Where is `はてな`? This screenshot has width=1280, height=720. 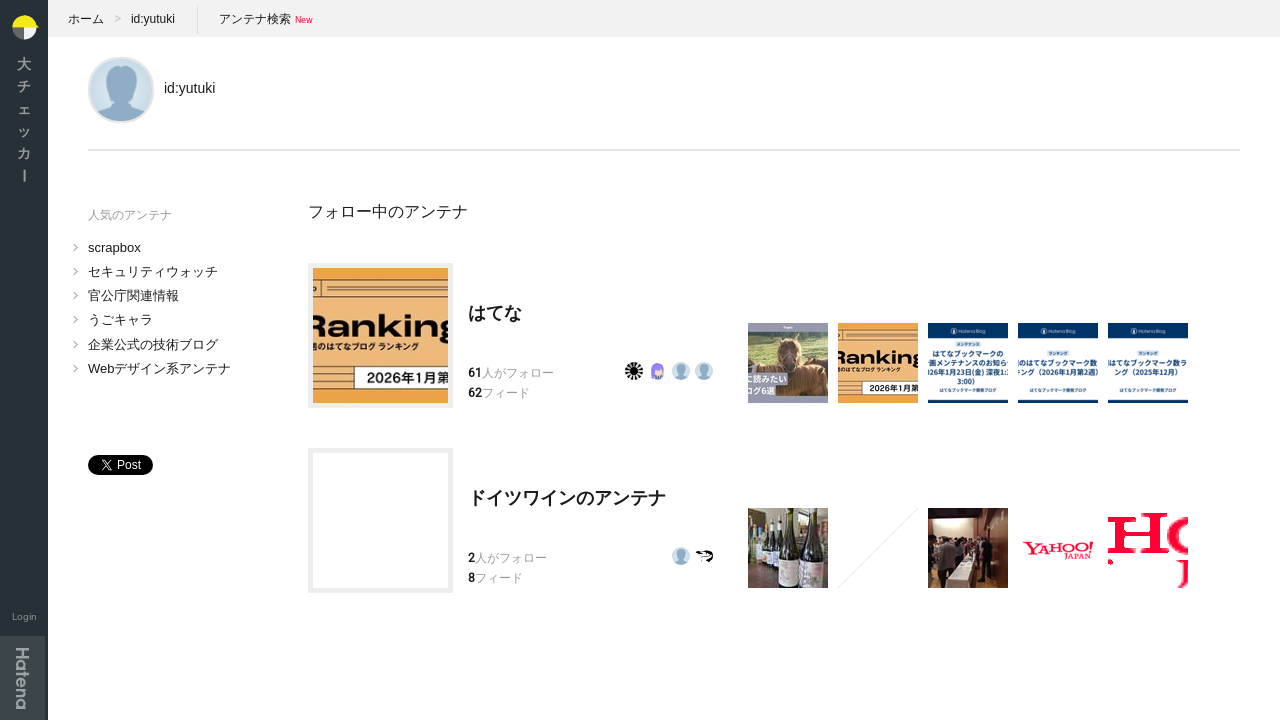
はてな is located at coordinates (495, 313).